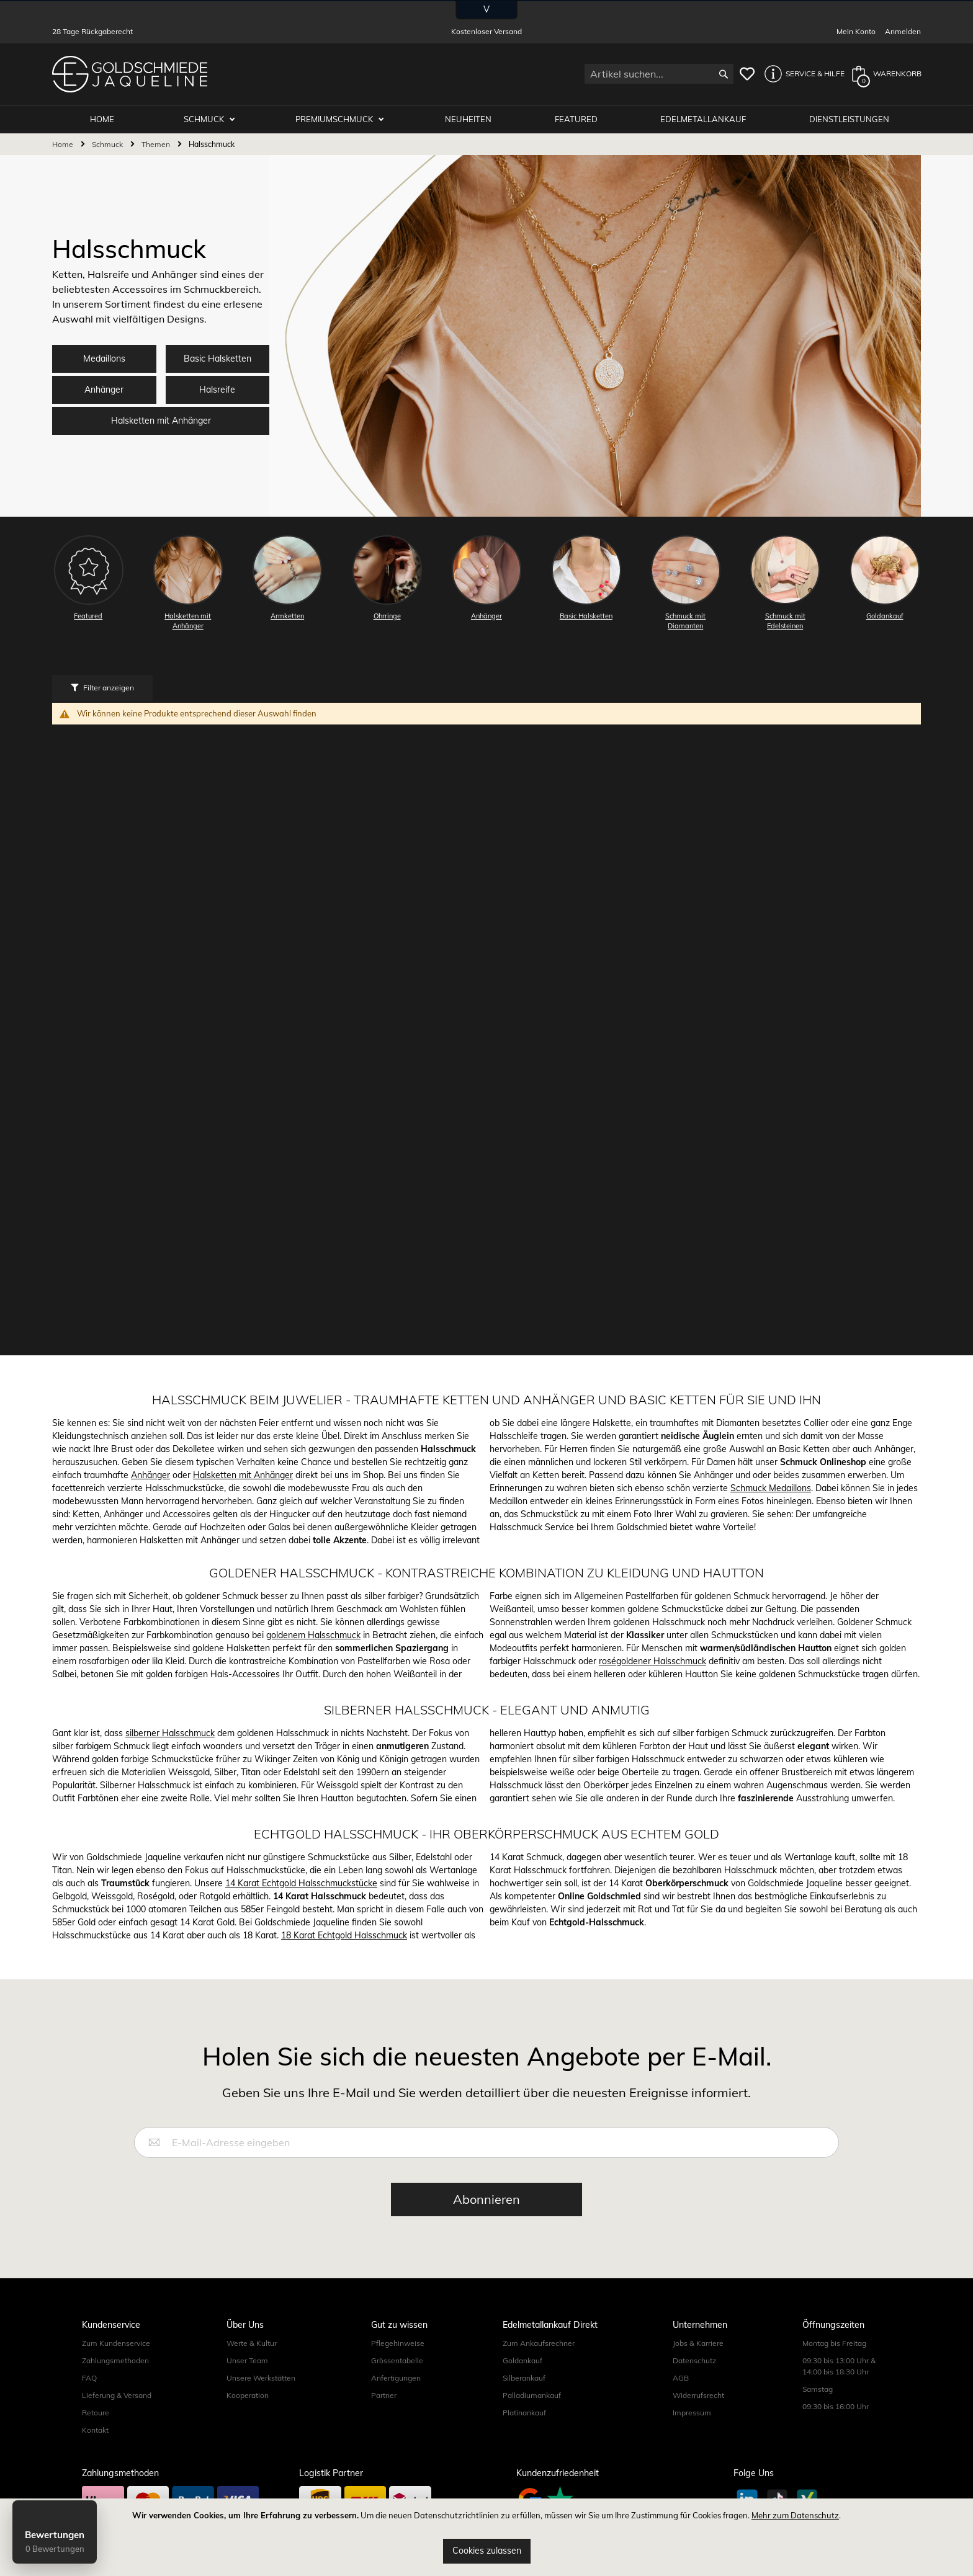 The image size is (973, 2576). Describe the element at coordinates (723, 73) in the screenshot. I see `[Search]` at that location.